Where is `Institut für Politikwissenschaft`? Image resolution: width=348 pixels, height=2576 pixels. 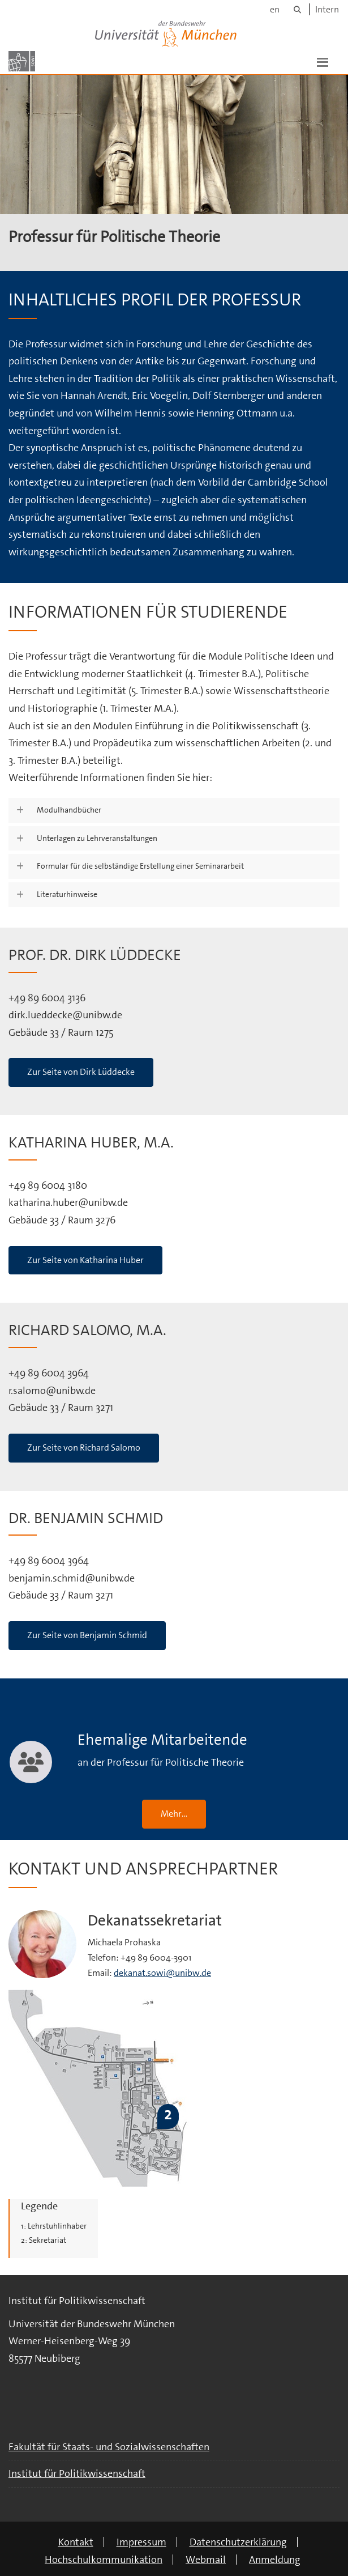 Institut für Politikwissenschaft is located at coordinates (76, 2473).